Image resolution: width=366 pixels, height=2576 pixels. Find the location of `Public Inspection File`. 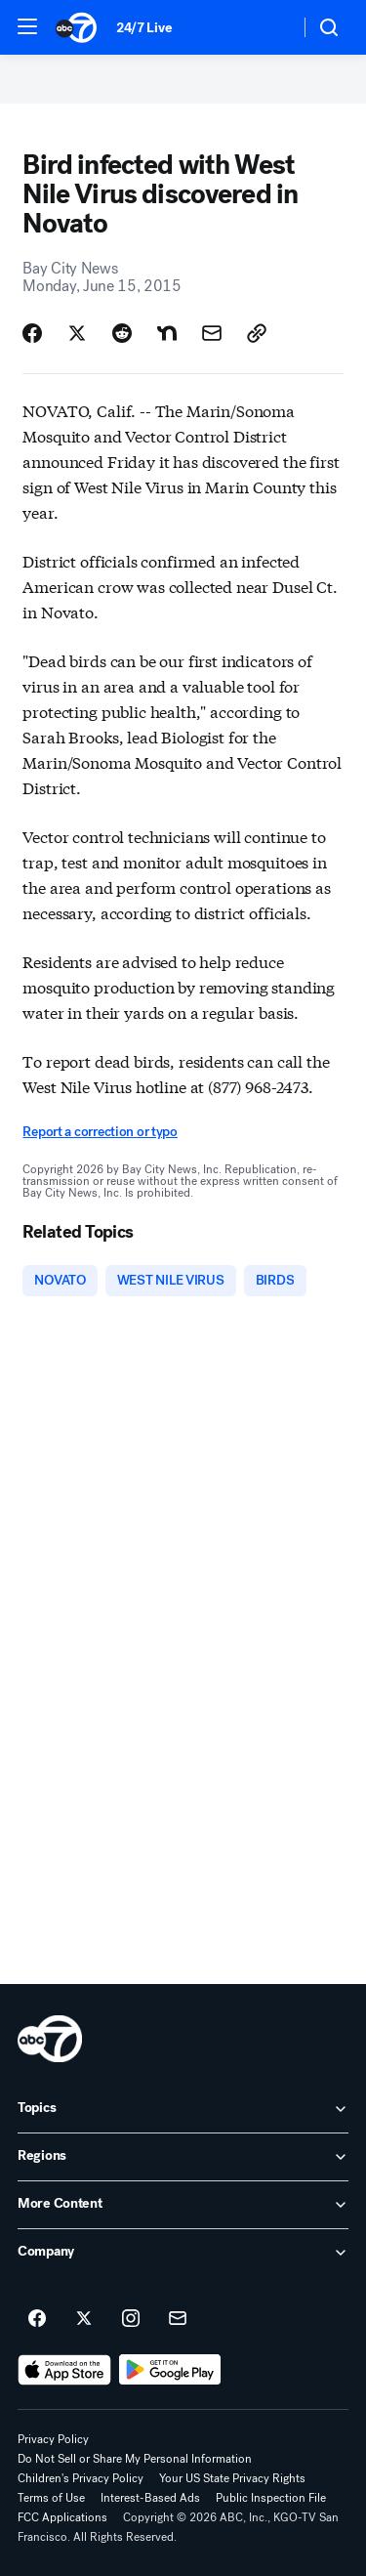

Public Inspection File is located at coordinates (271, 2498).